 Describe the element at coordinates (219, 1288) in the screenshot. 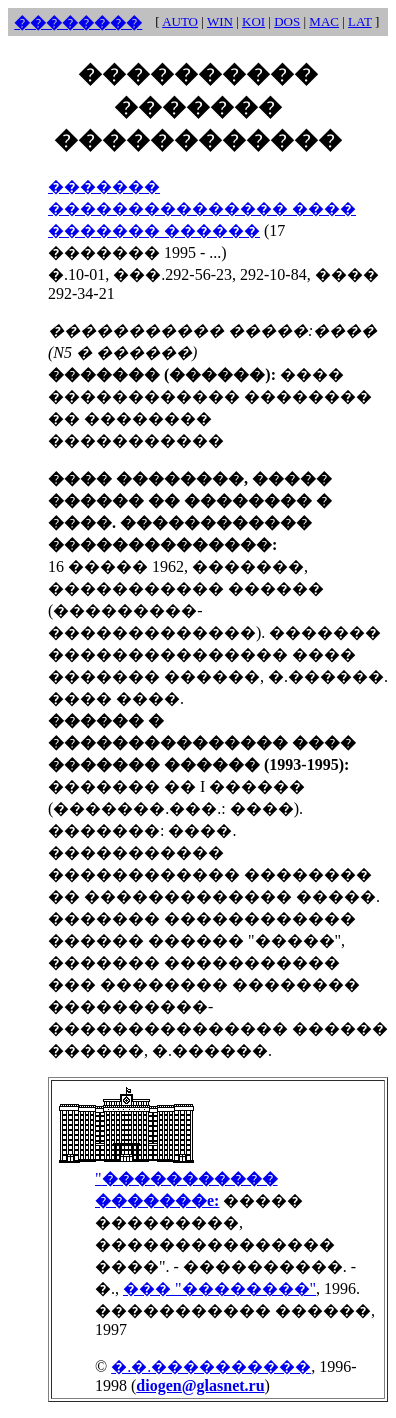

I see `��� "��������"` at that location.